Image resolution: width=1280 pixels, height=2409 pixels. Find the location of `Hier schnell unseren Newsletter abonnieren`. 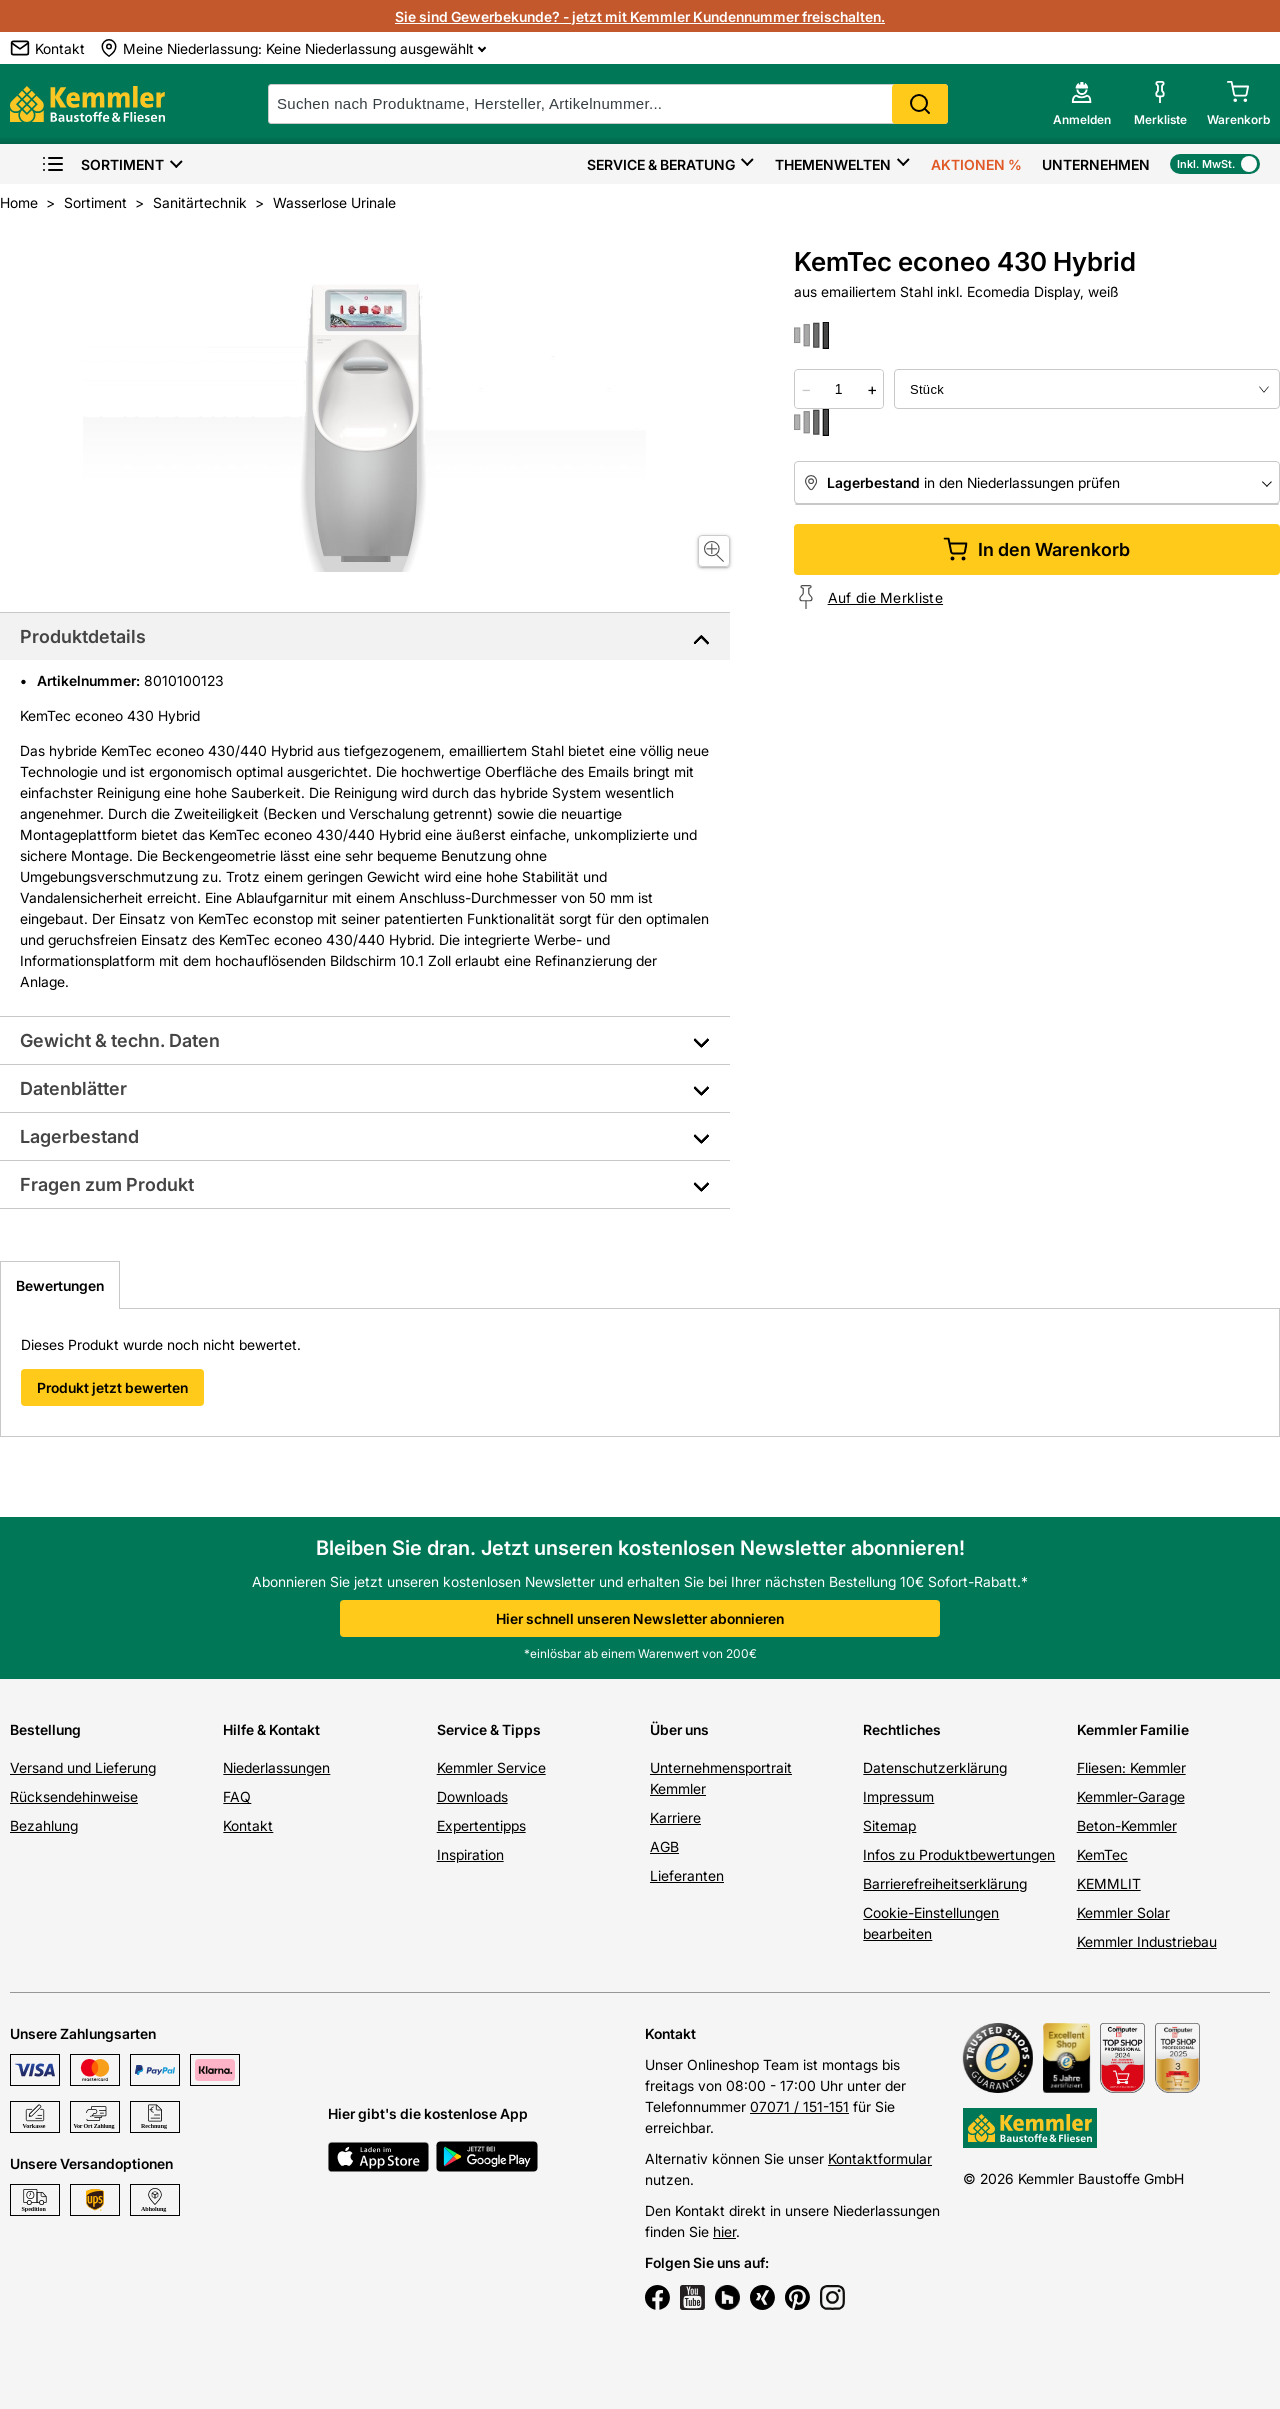

Hier schnell unseren Newsletter abonnieren is located at coordinates (640, 1618).